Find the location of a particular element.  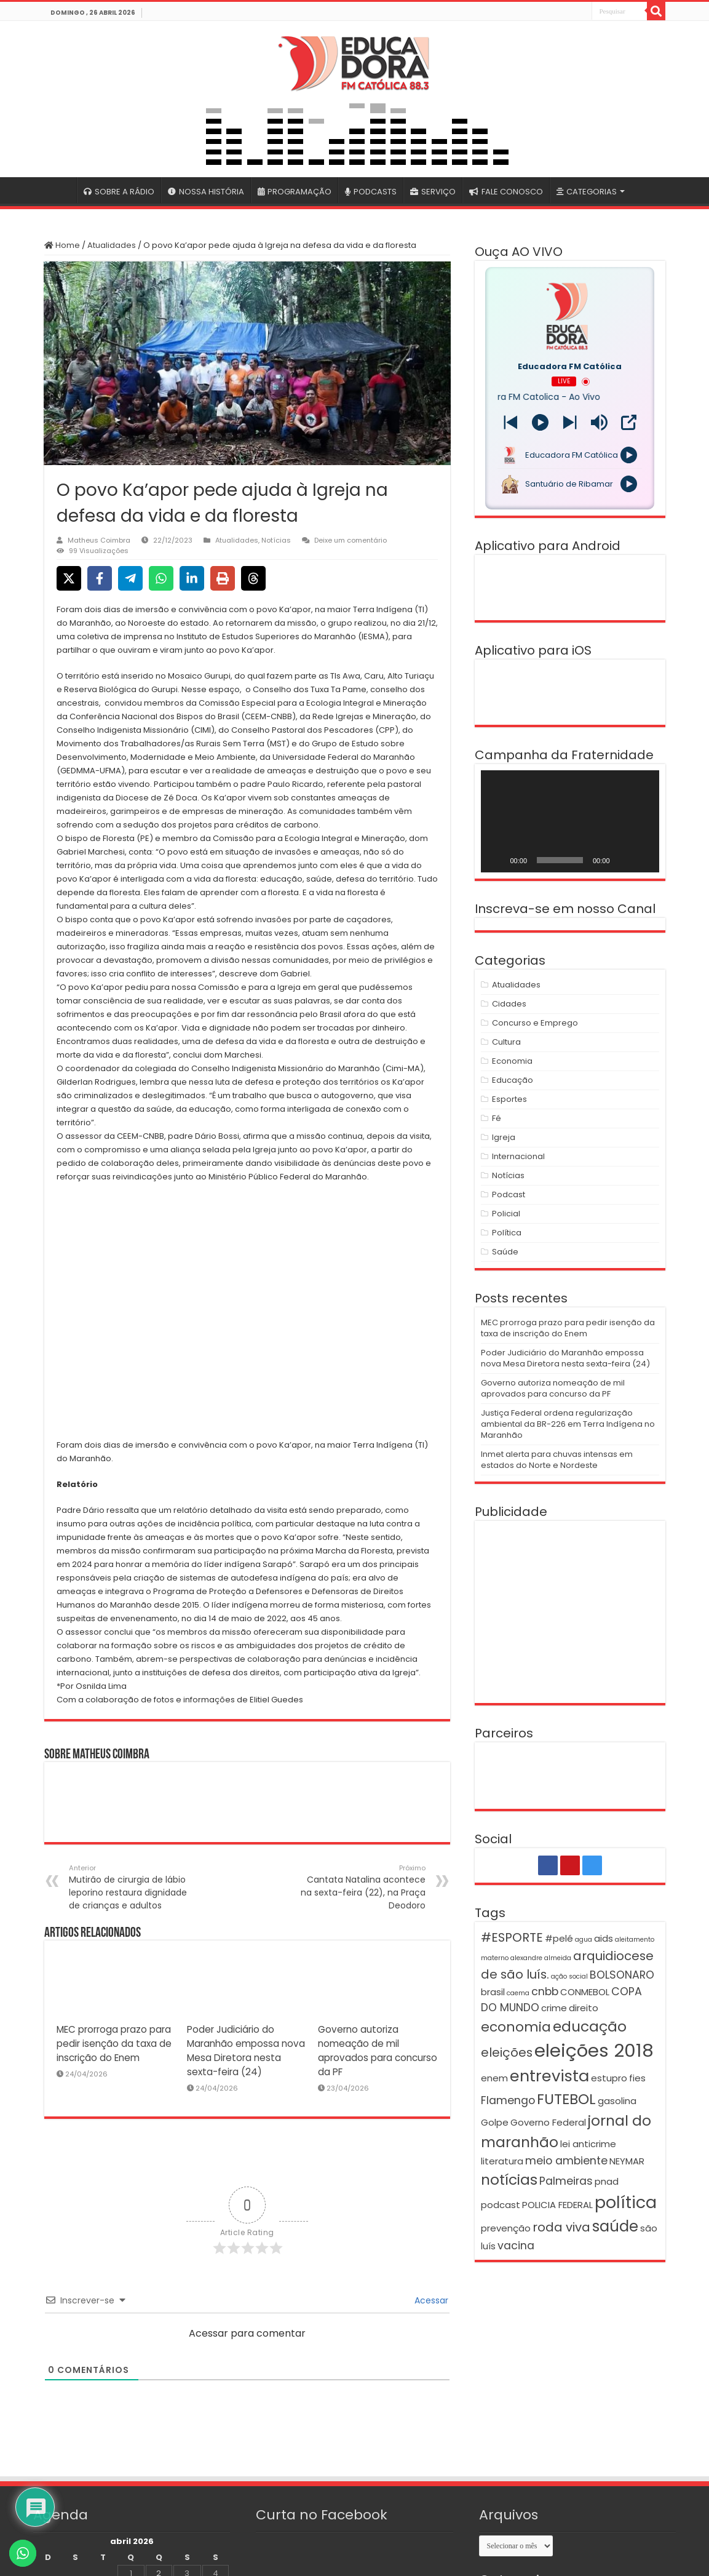

eleições [eleições (4 itens)] is located at coordinates (507, 2052).